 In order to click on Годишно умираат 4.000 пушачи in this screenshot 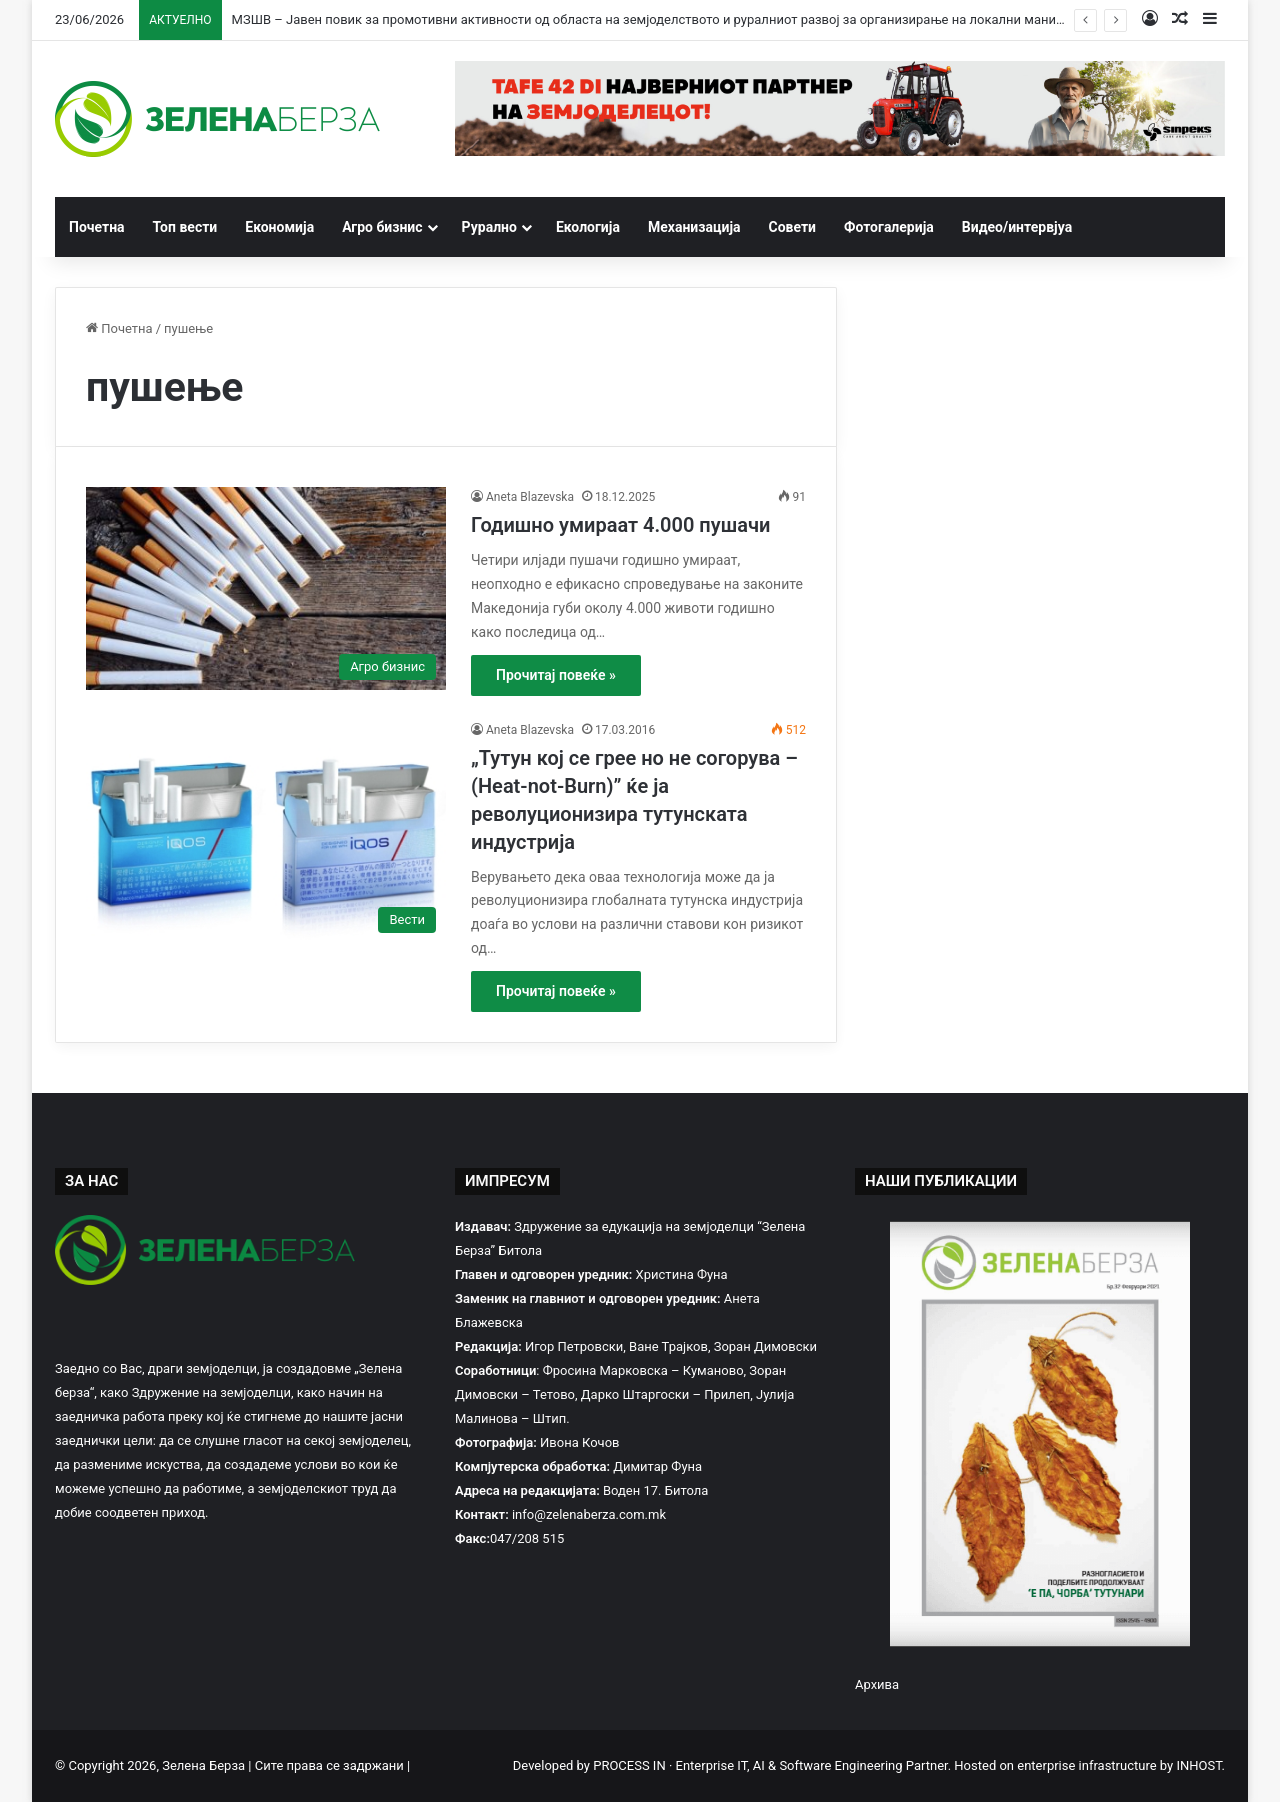, I will do `click(620, 525)`.